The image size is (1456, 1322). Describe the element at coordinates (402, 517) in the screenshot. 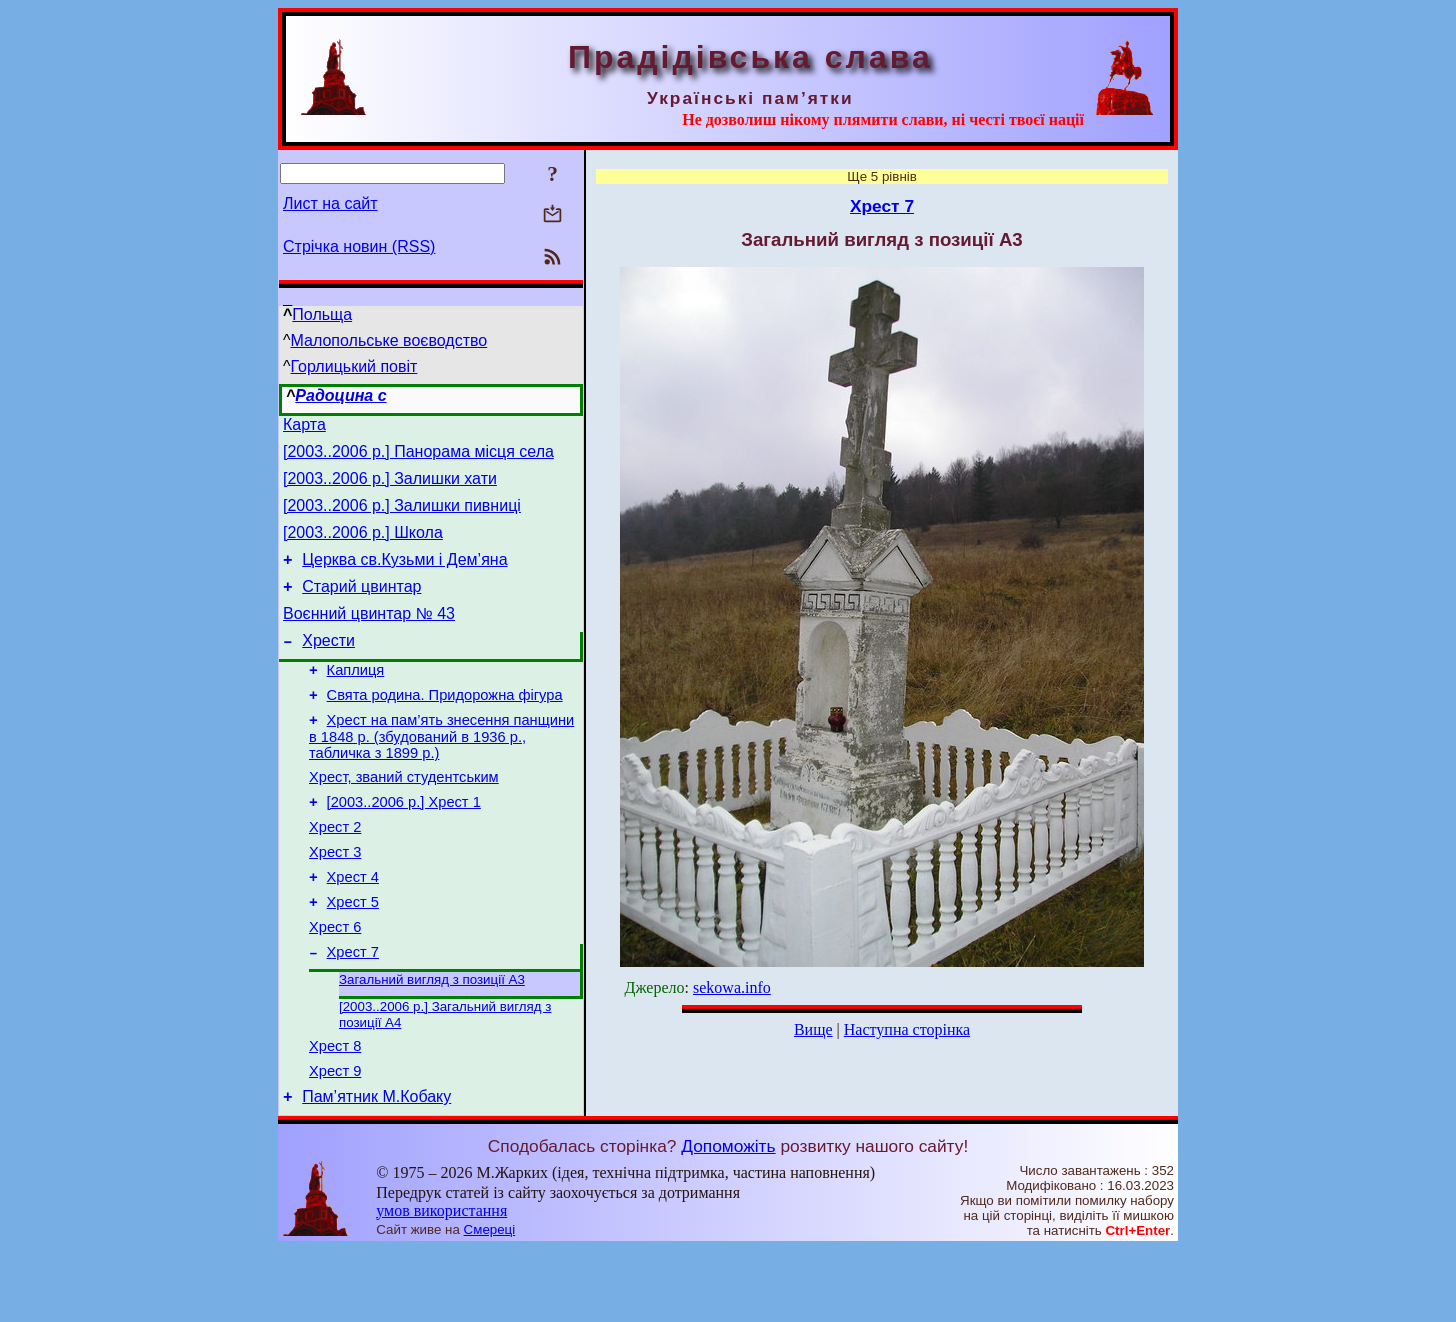

I see `[2003..2006 р.] Залишки пивниці` at that location.